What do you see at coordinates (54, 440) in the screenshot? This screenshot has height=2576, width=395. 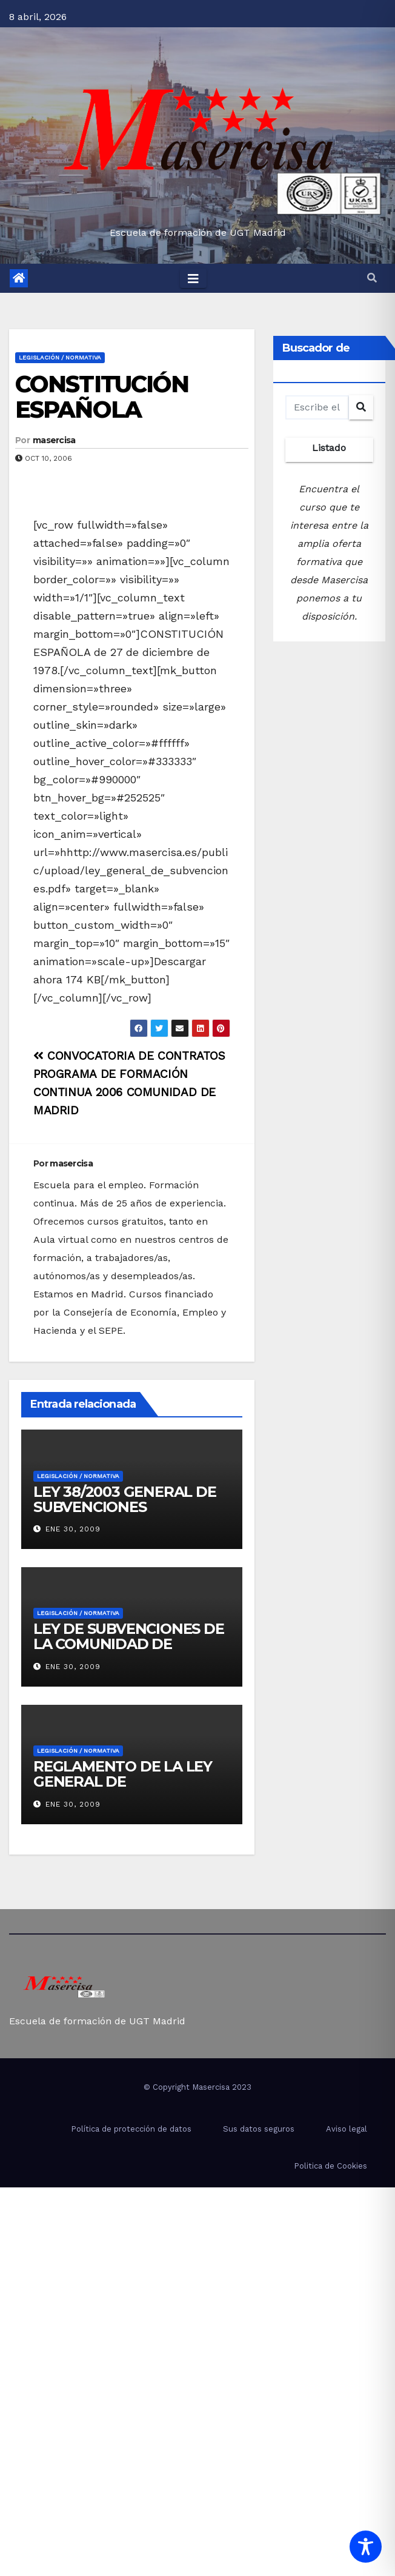 I see `masercisa` at bounding box center [54, 440].